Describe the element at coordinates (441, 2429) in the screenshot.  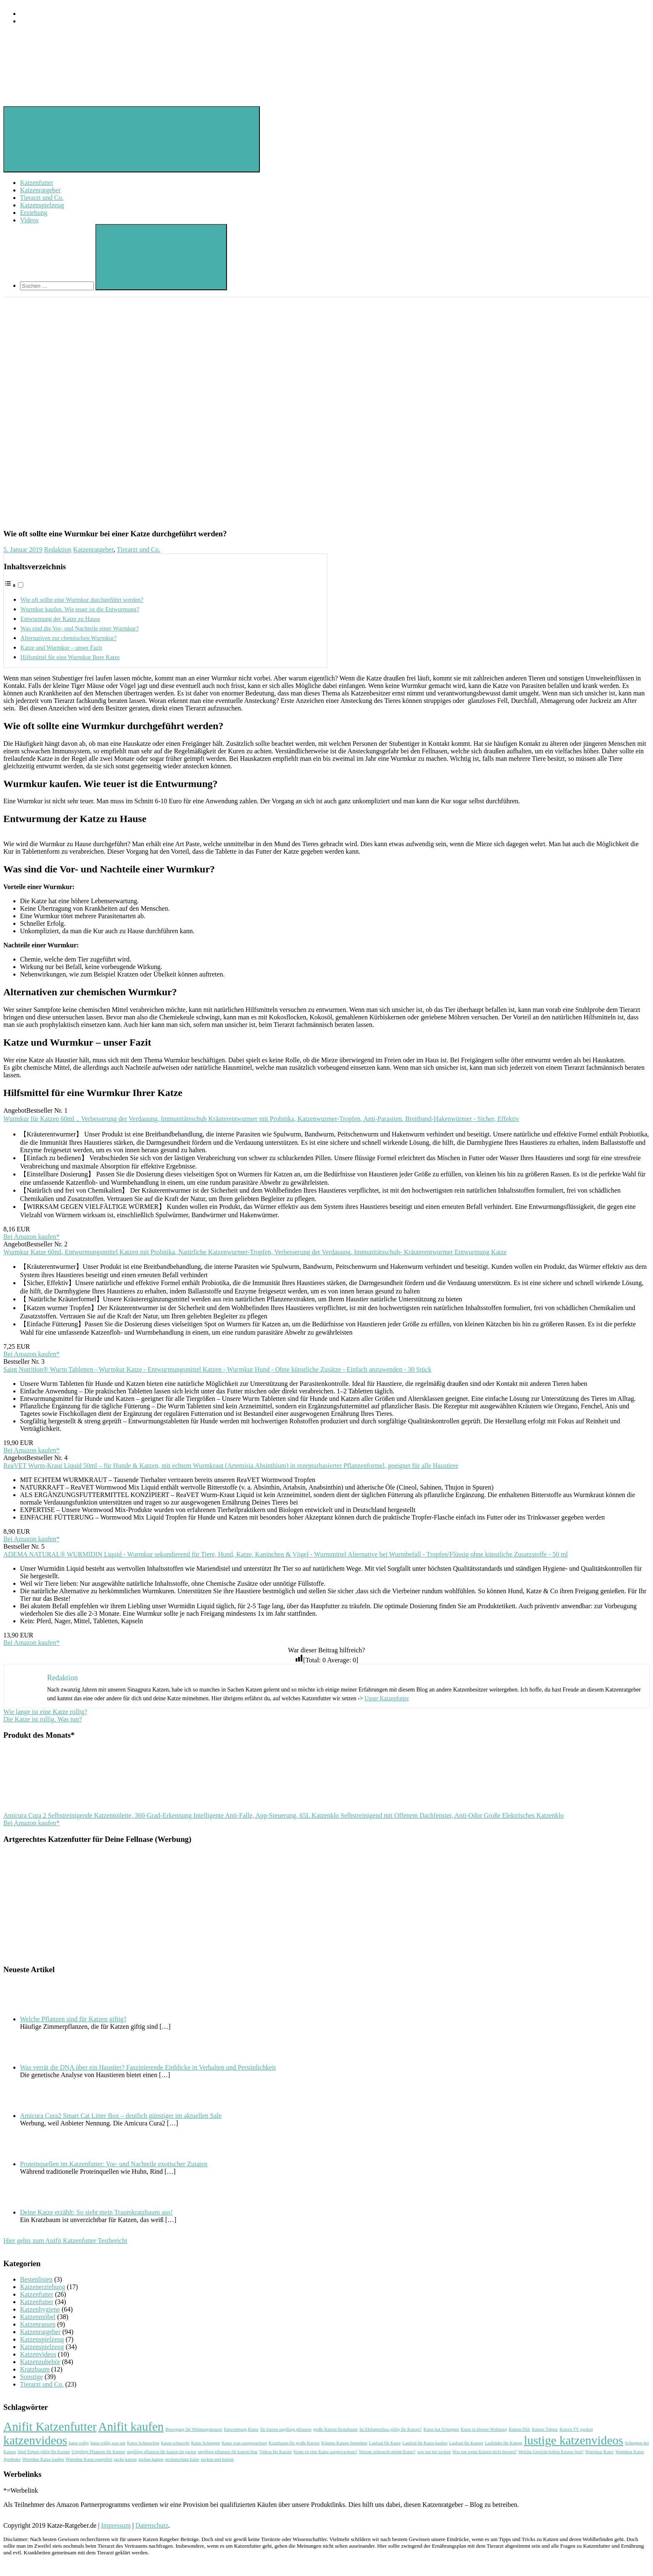
I see `Katze hat Schuppen [Katze hat Schuppen (1 Eintrag)]` at that location.